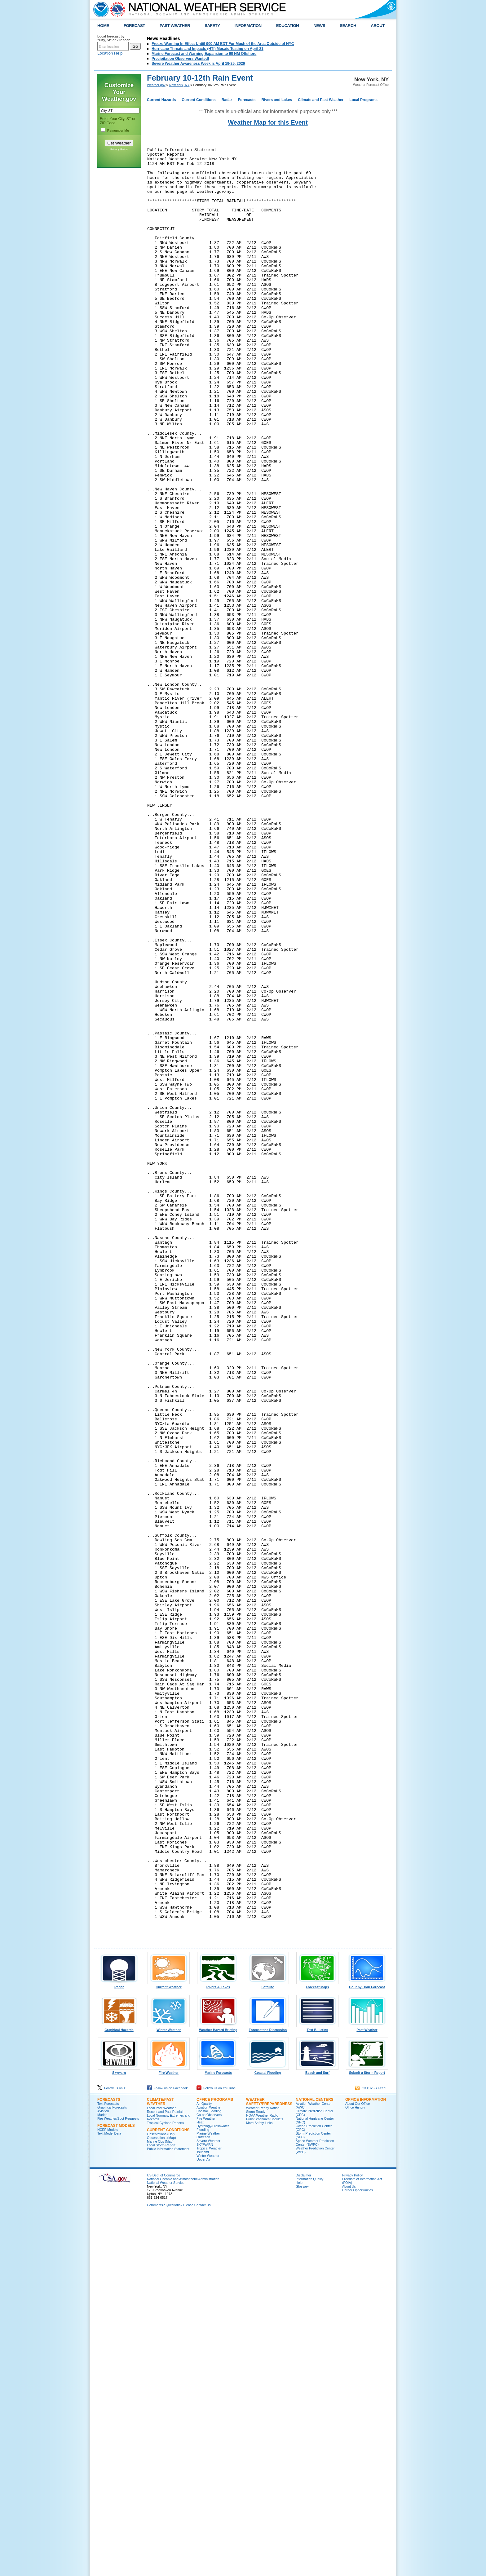  What do you see at coordinates (165, 2542) in the screenshot?
I see `National Weather Service` at bounding box center [165, 2542].